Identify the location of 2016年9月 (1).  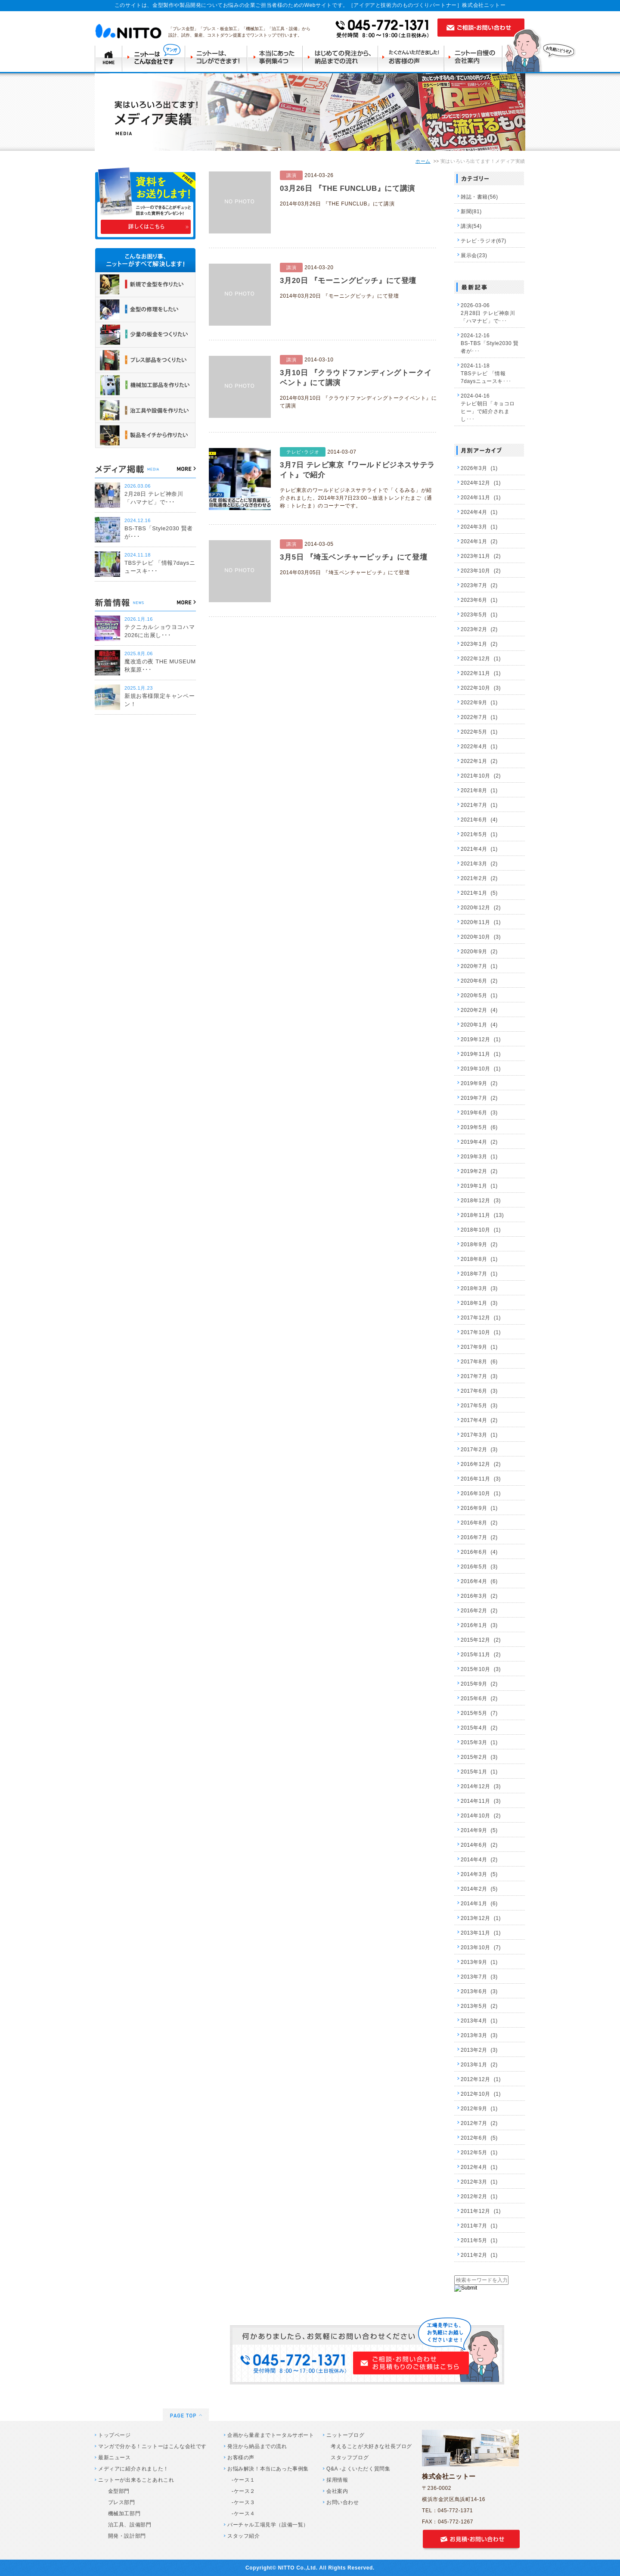
(479, 1508).